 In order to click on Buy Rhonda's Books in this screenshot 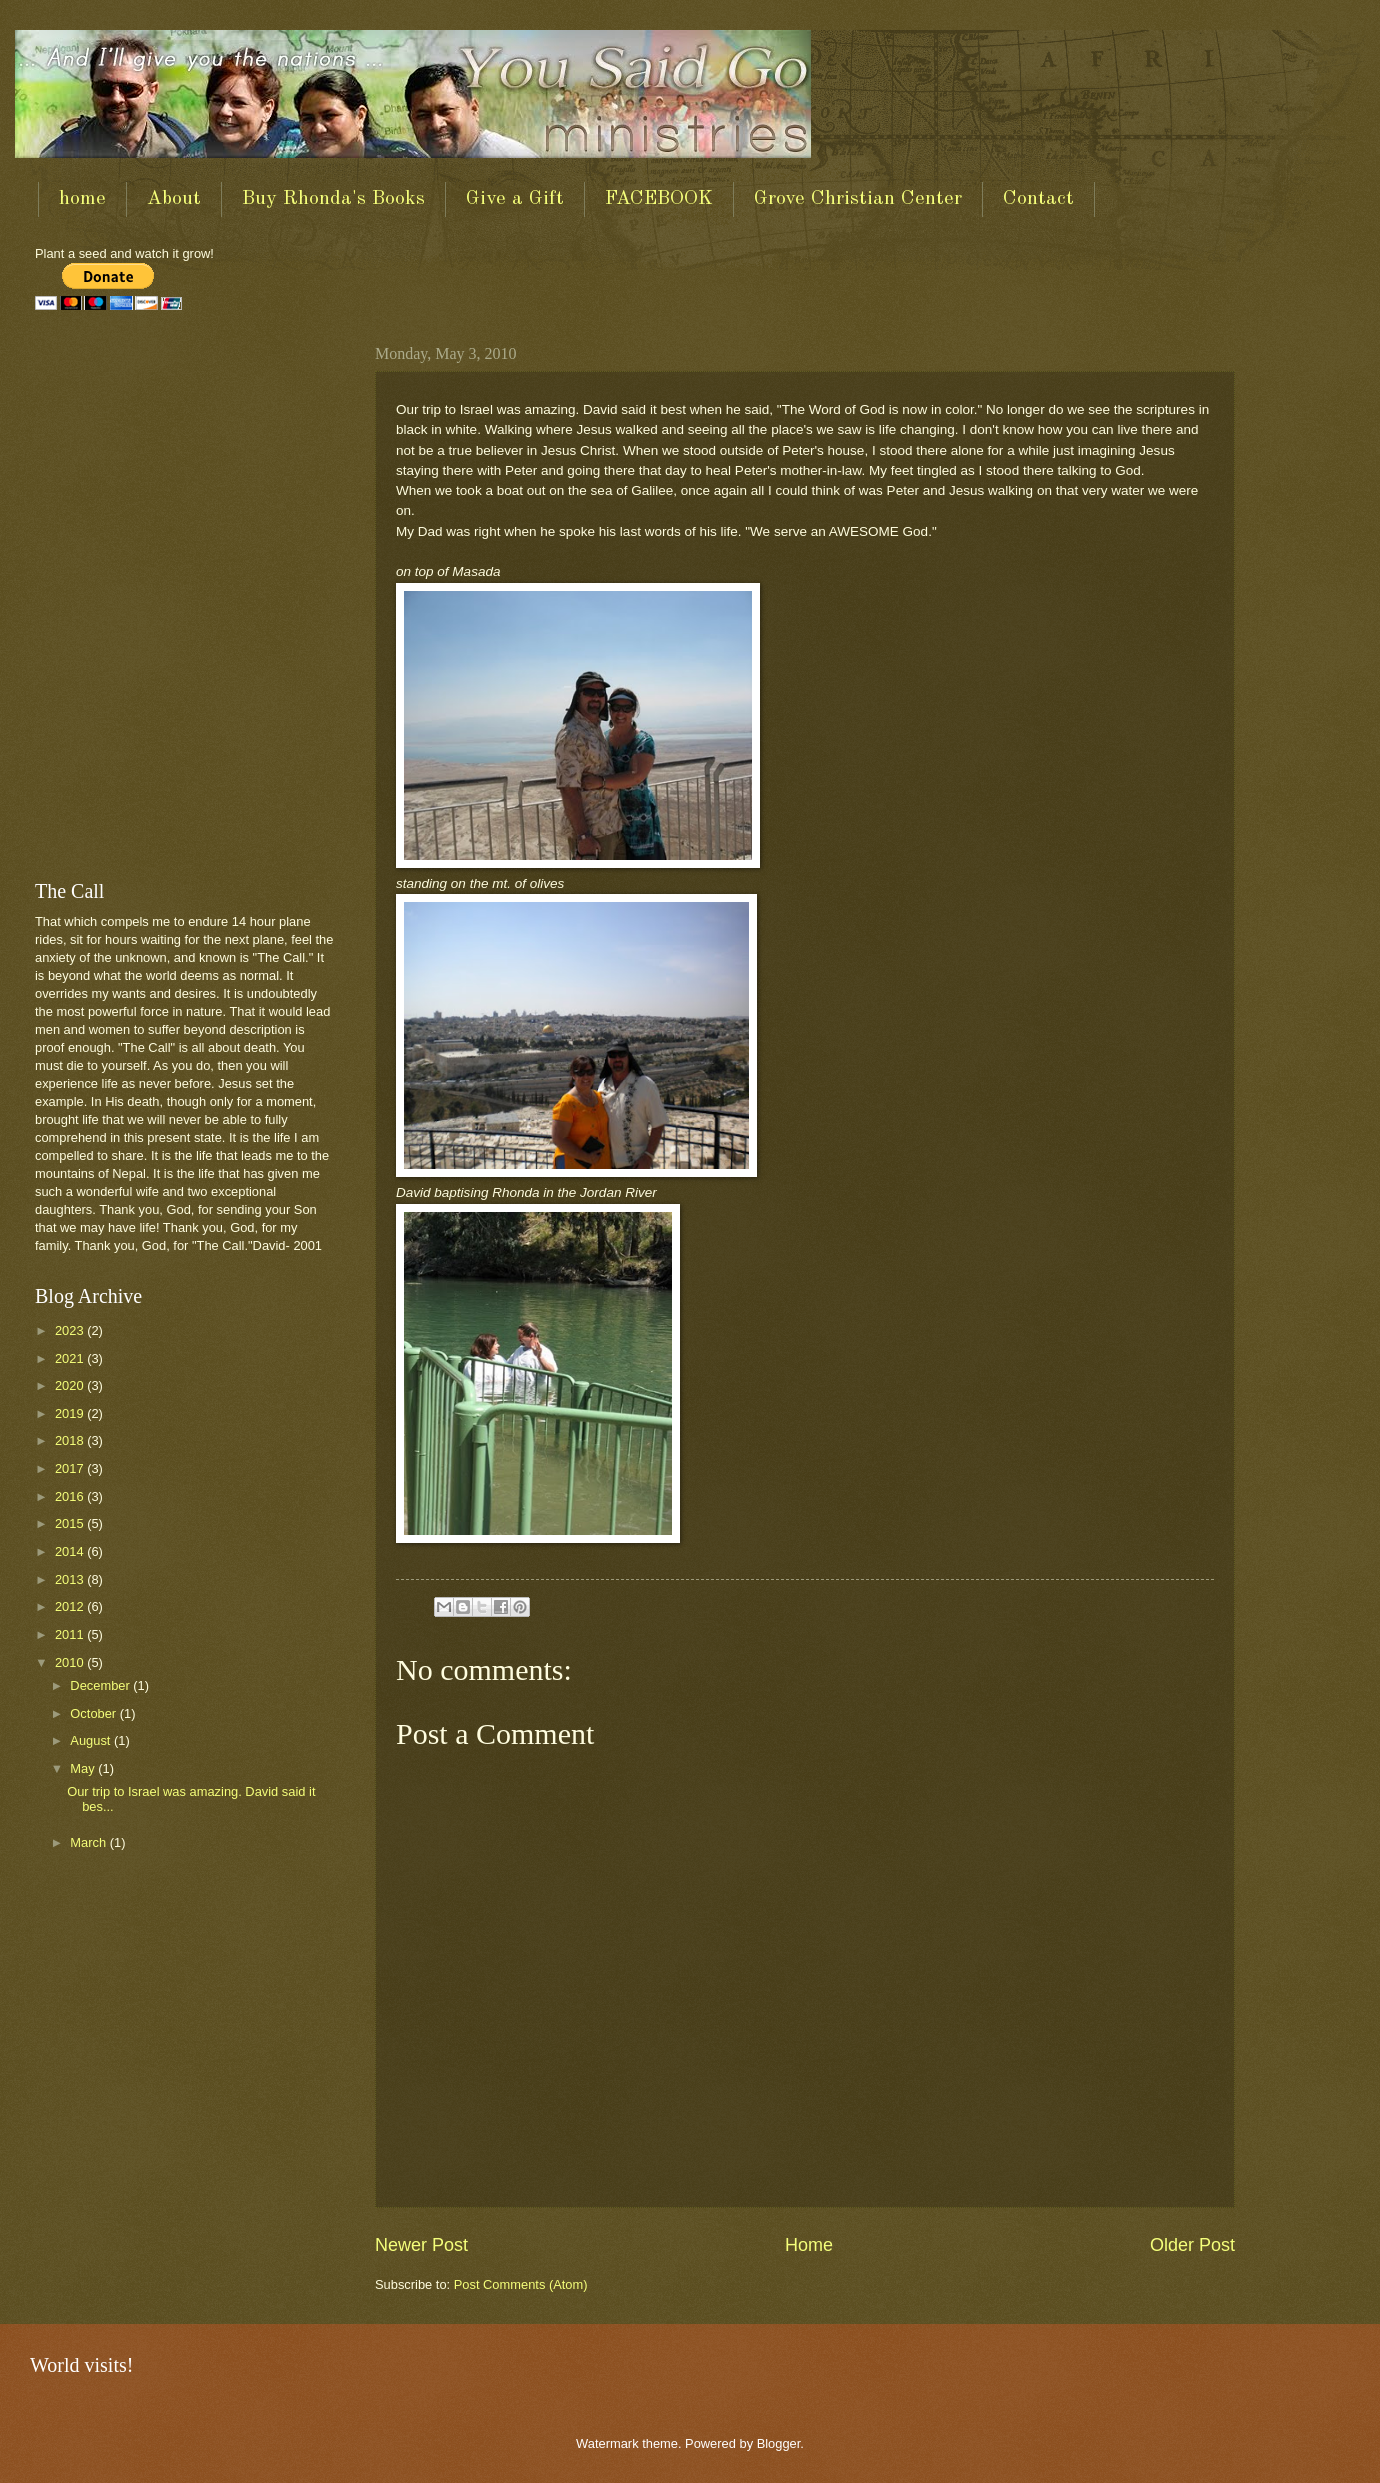, I will do `click(333, 199)`.